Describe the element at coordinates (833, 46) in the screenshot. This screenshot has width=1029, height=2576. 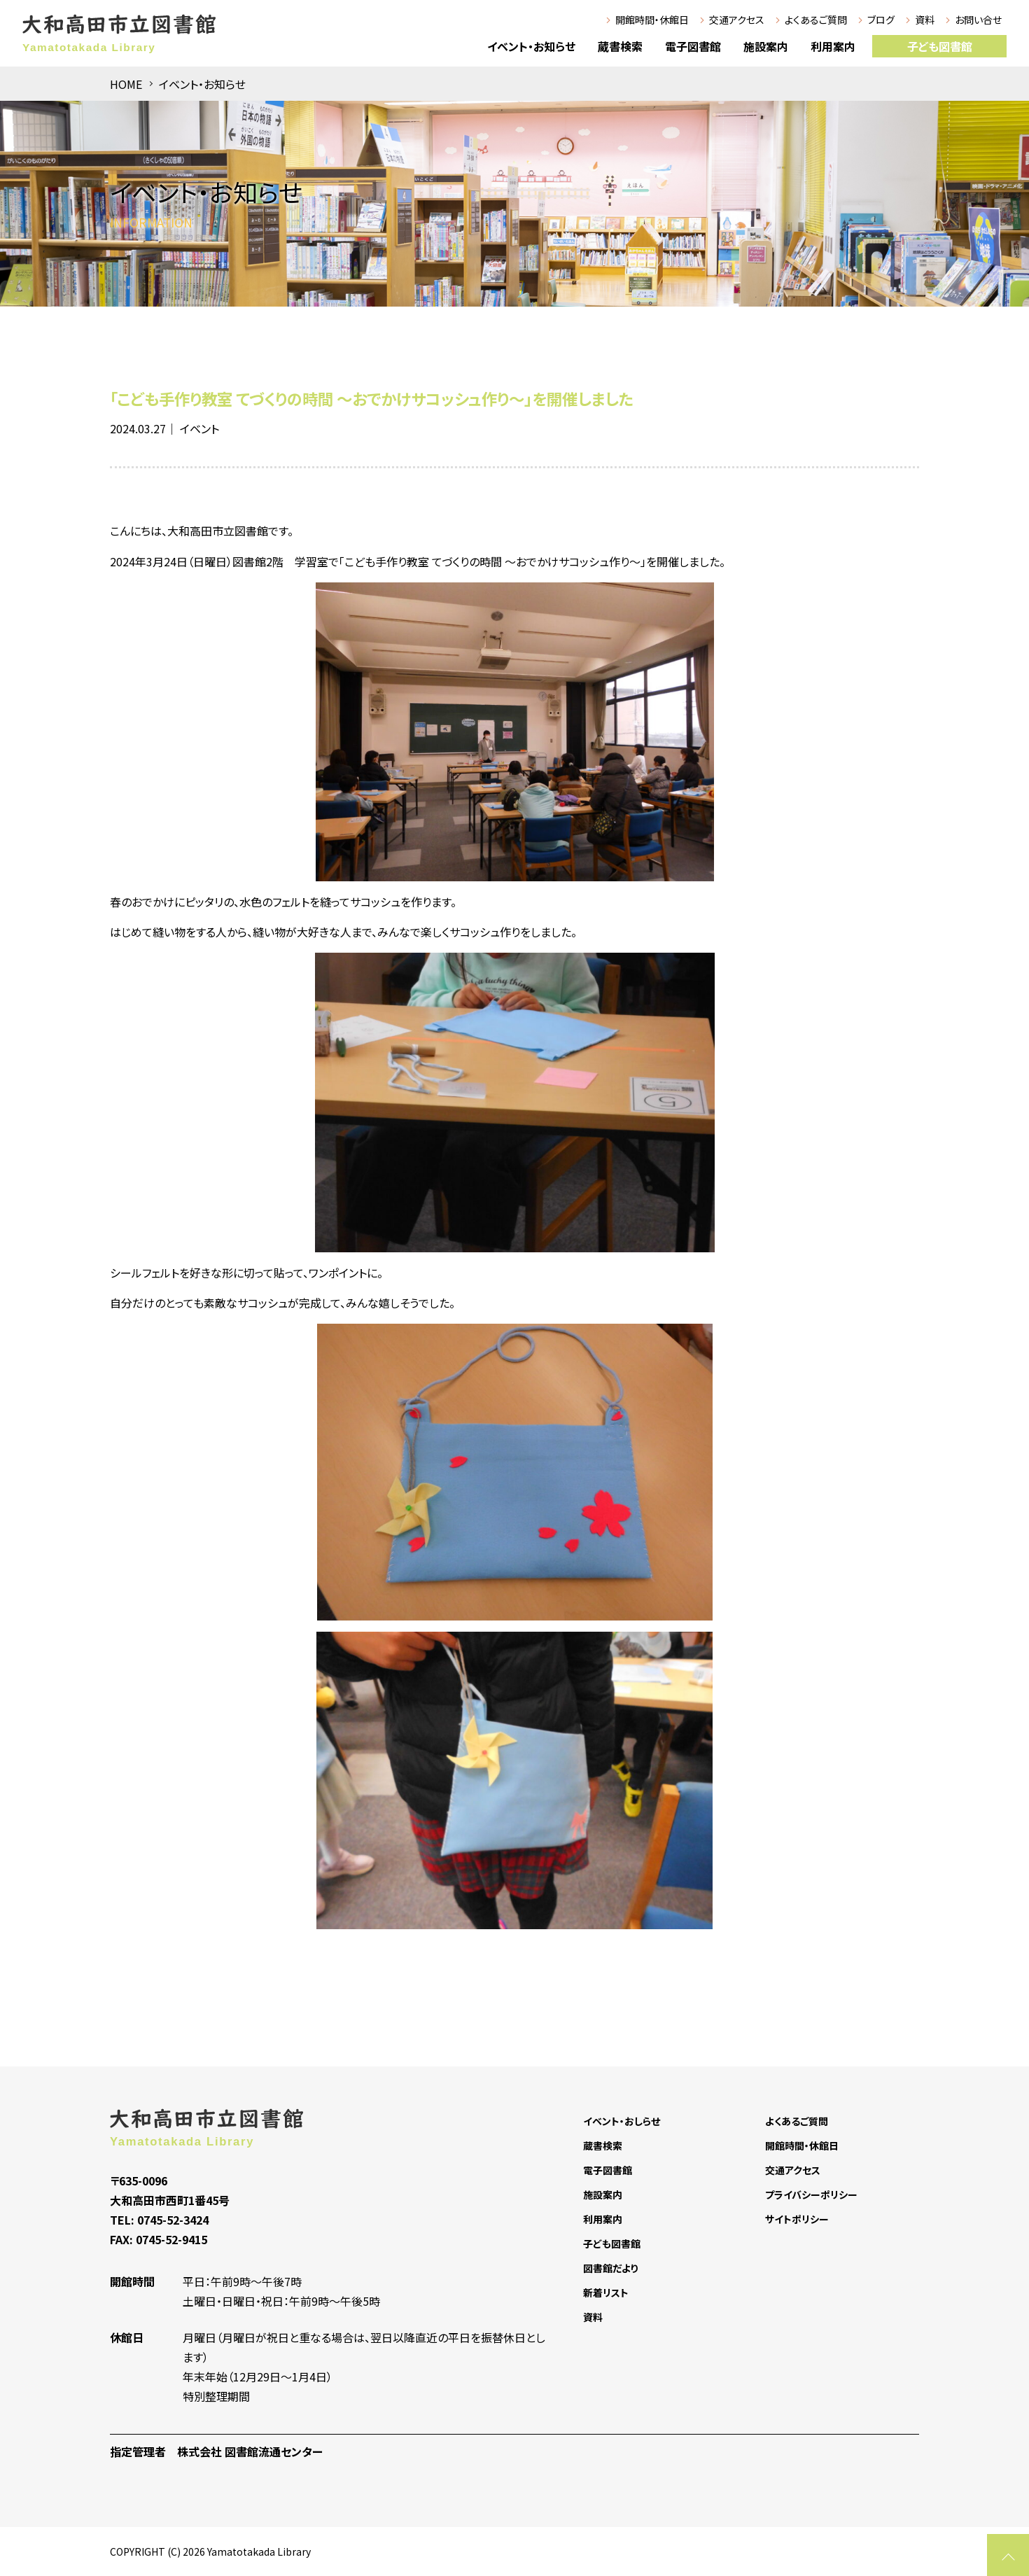
I see `利用案内` at that location.